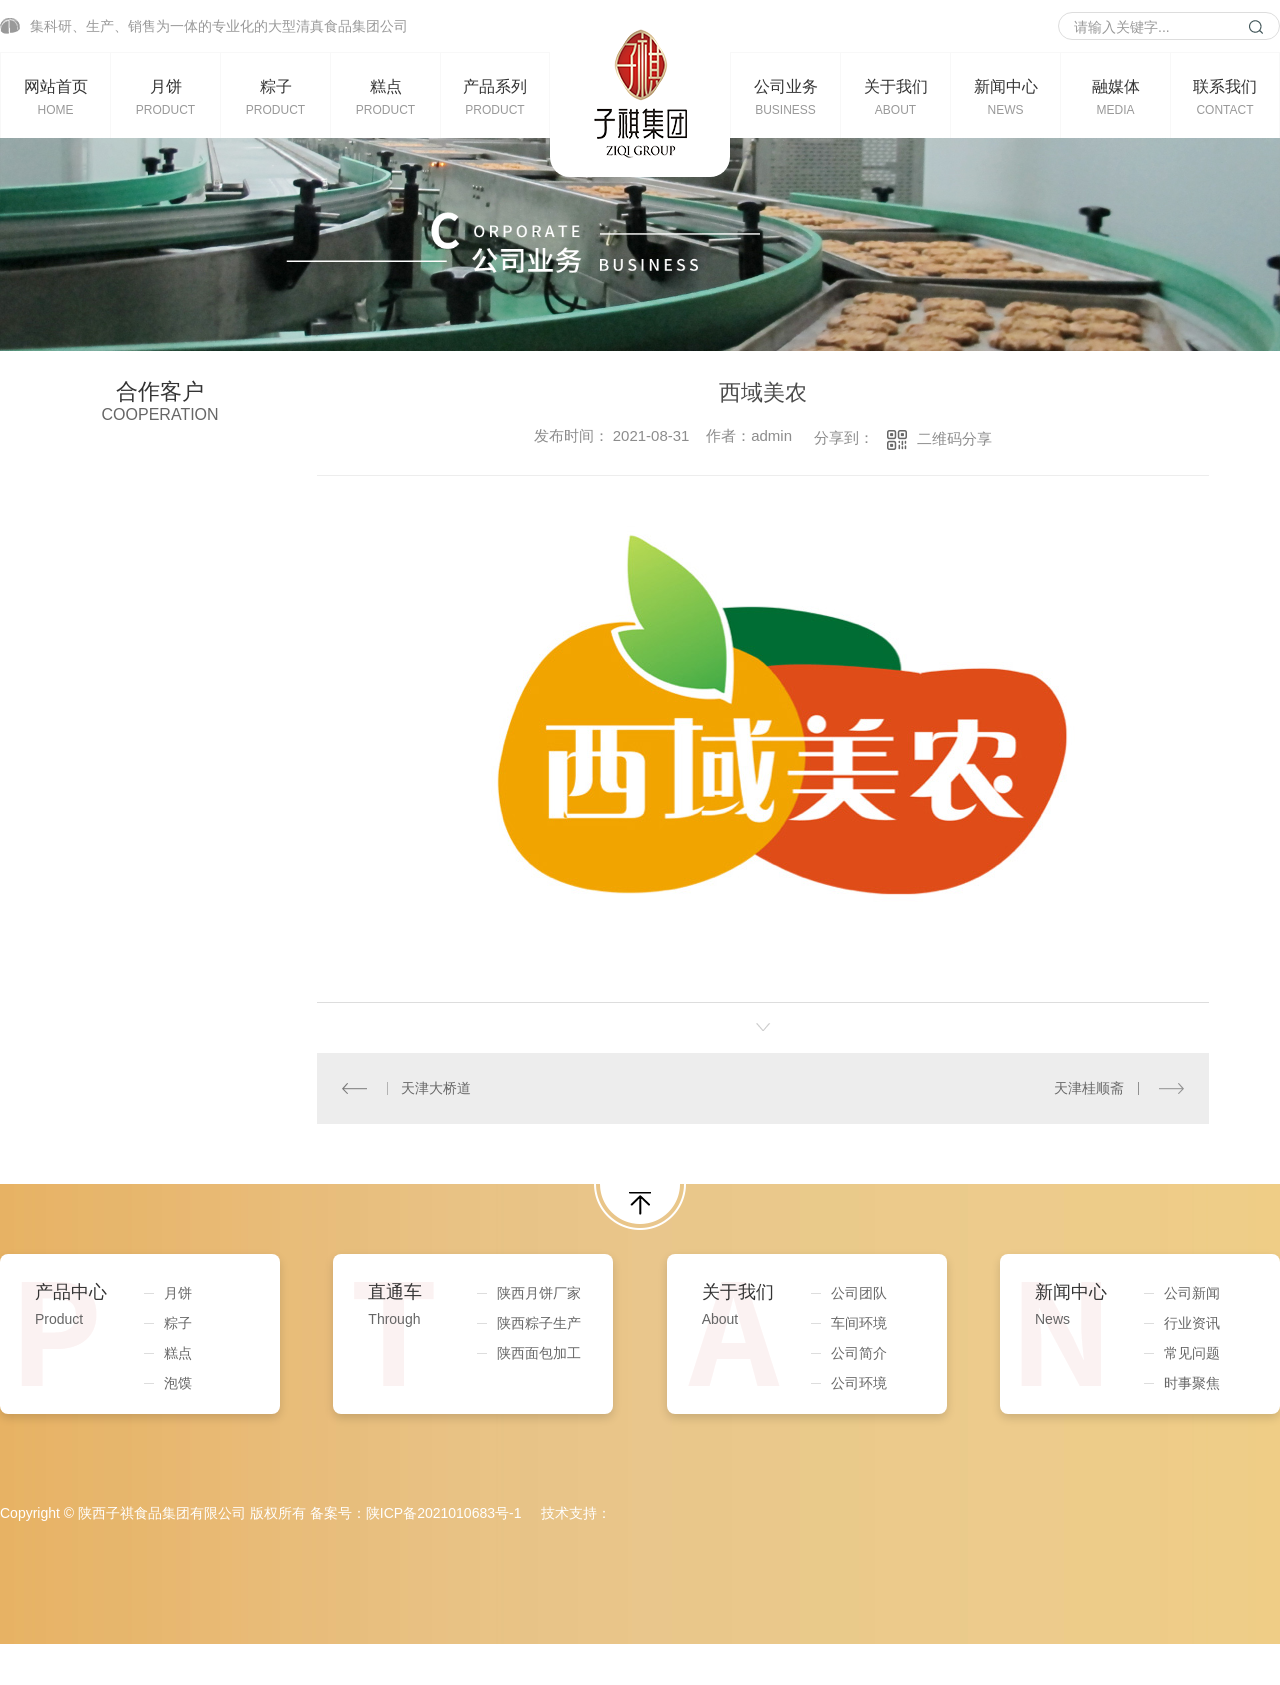  Describe the element at coordinates (1192, 1323) in the screenshot. I see `行业资讯` at that location.